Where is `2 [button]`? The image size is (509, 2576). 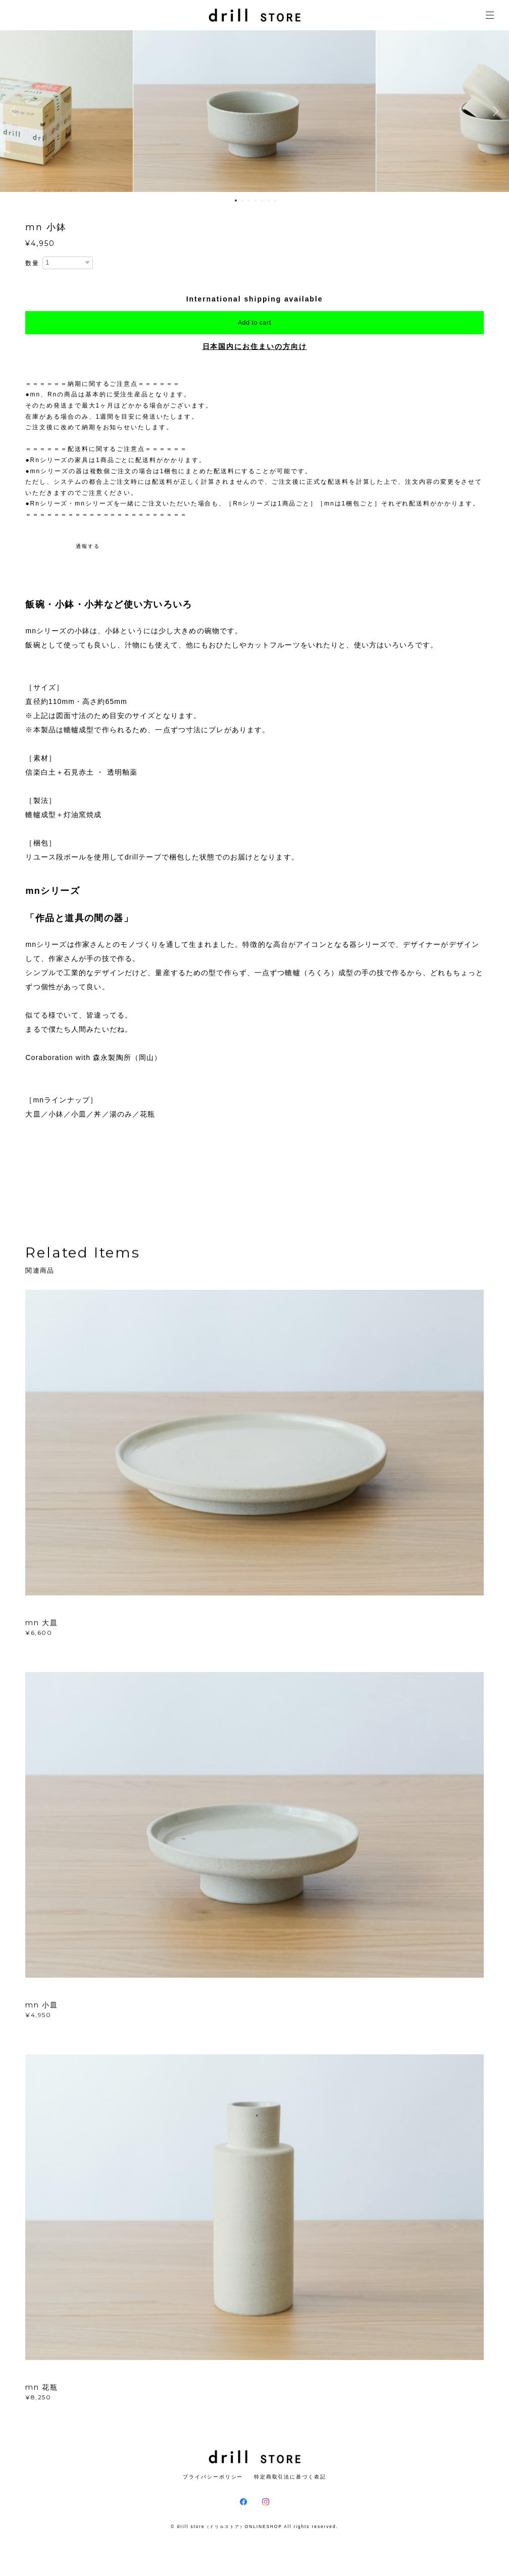
2 [button] is located at coordinates (242, 200).